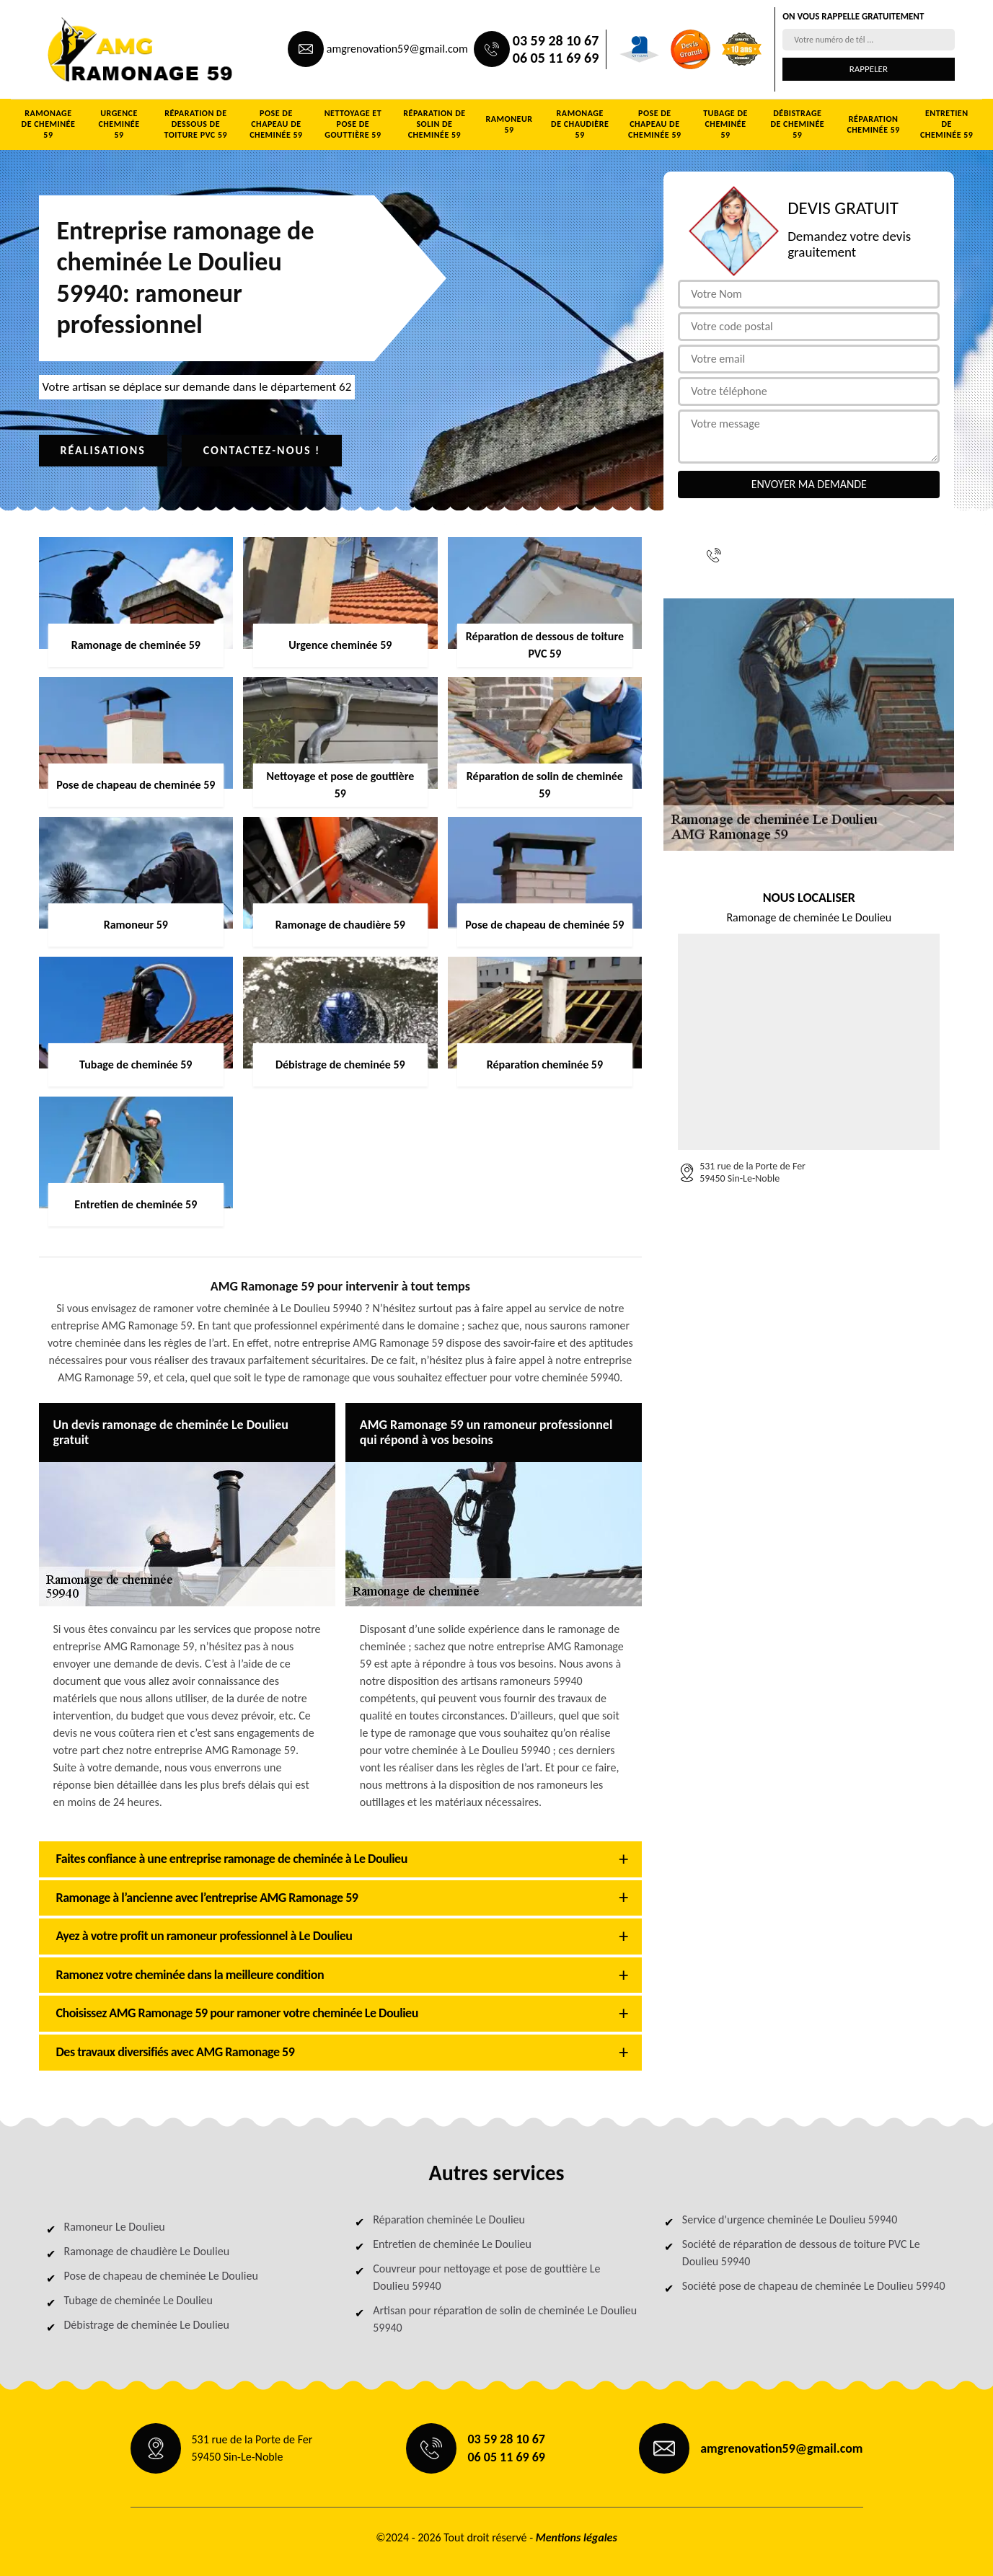 This screenshot has width=993, height=2576. I want to click on Ramonage de cheminée 59, so click(49, 124).